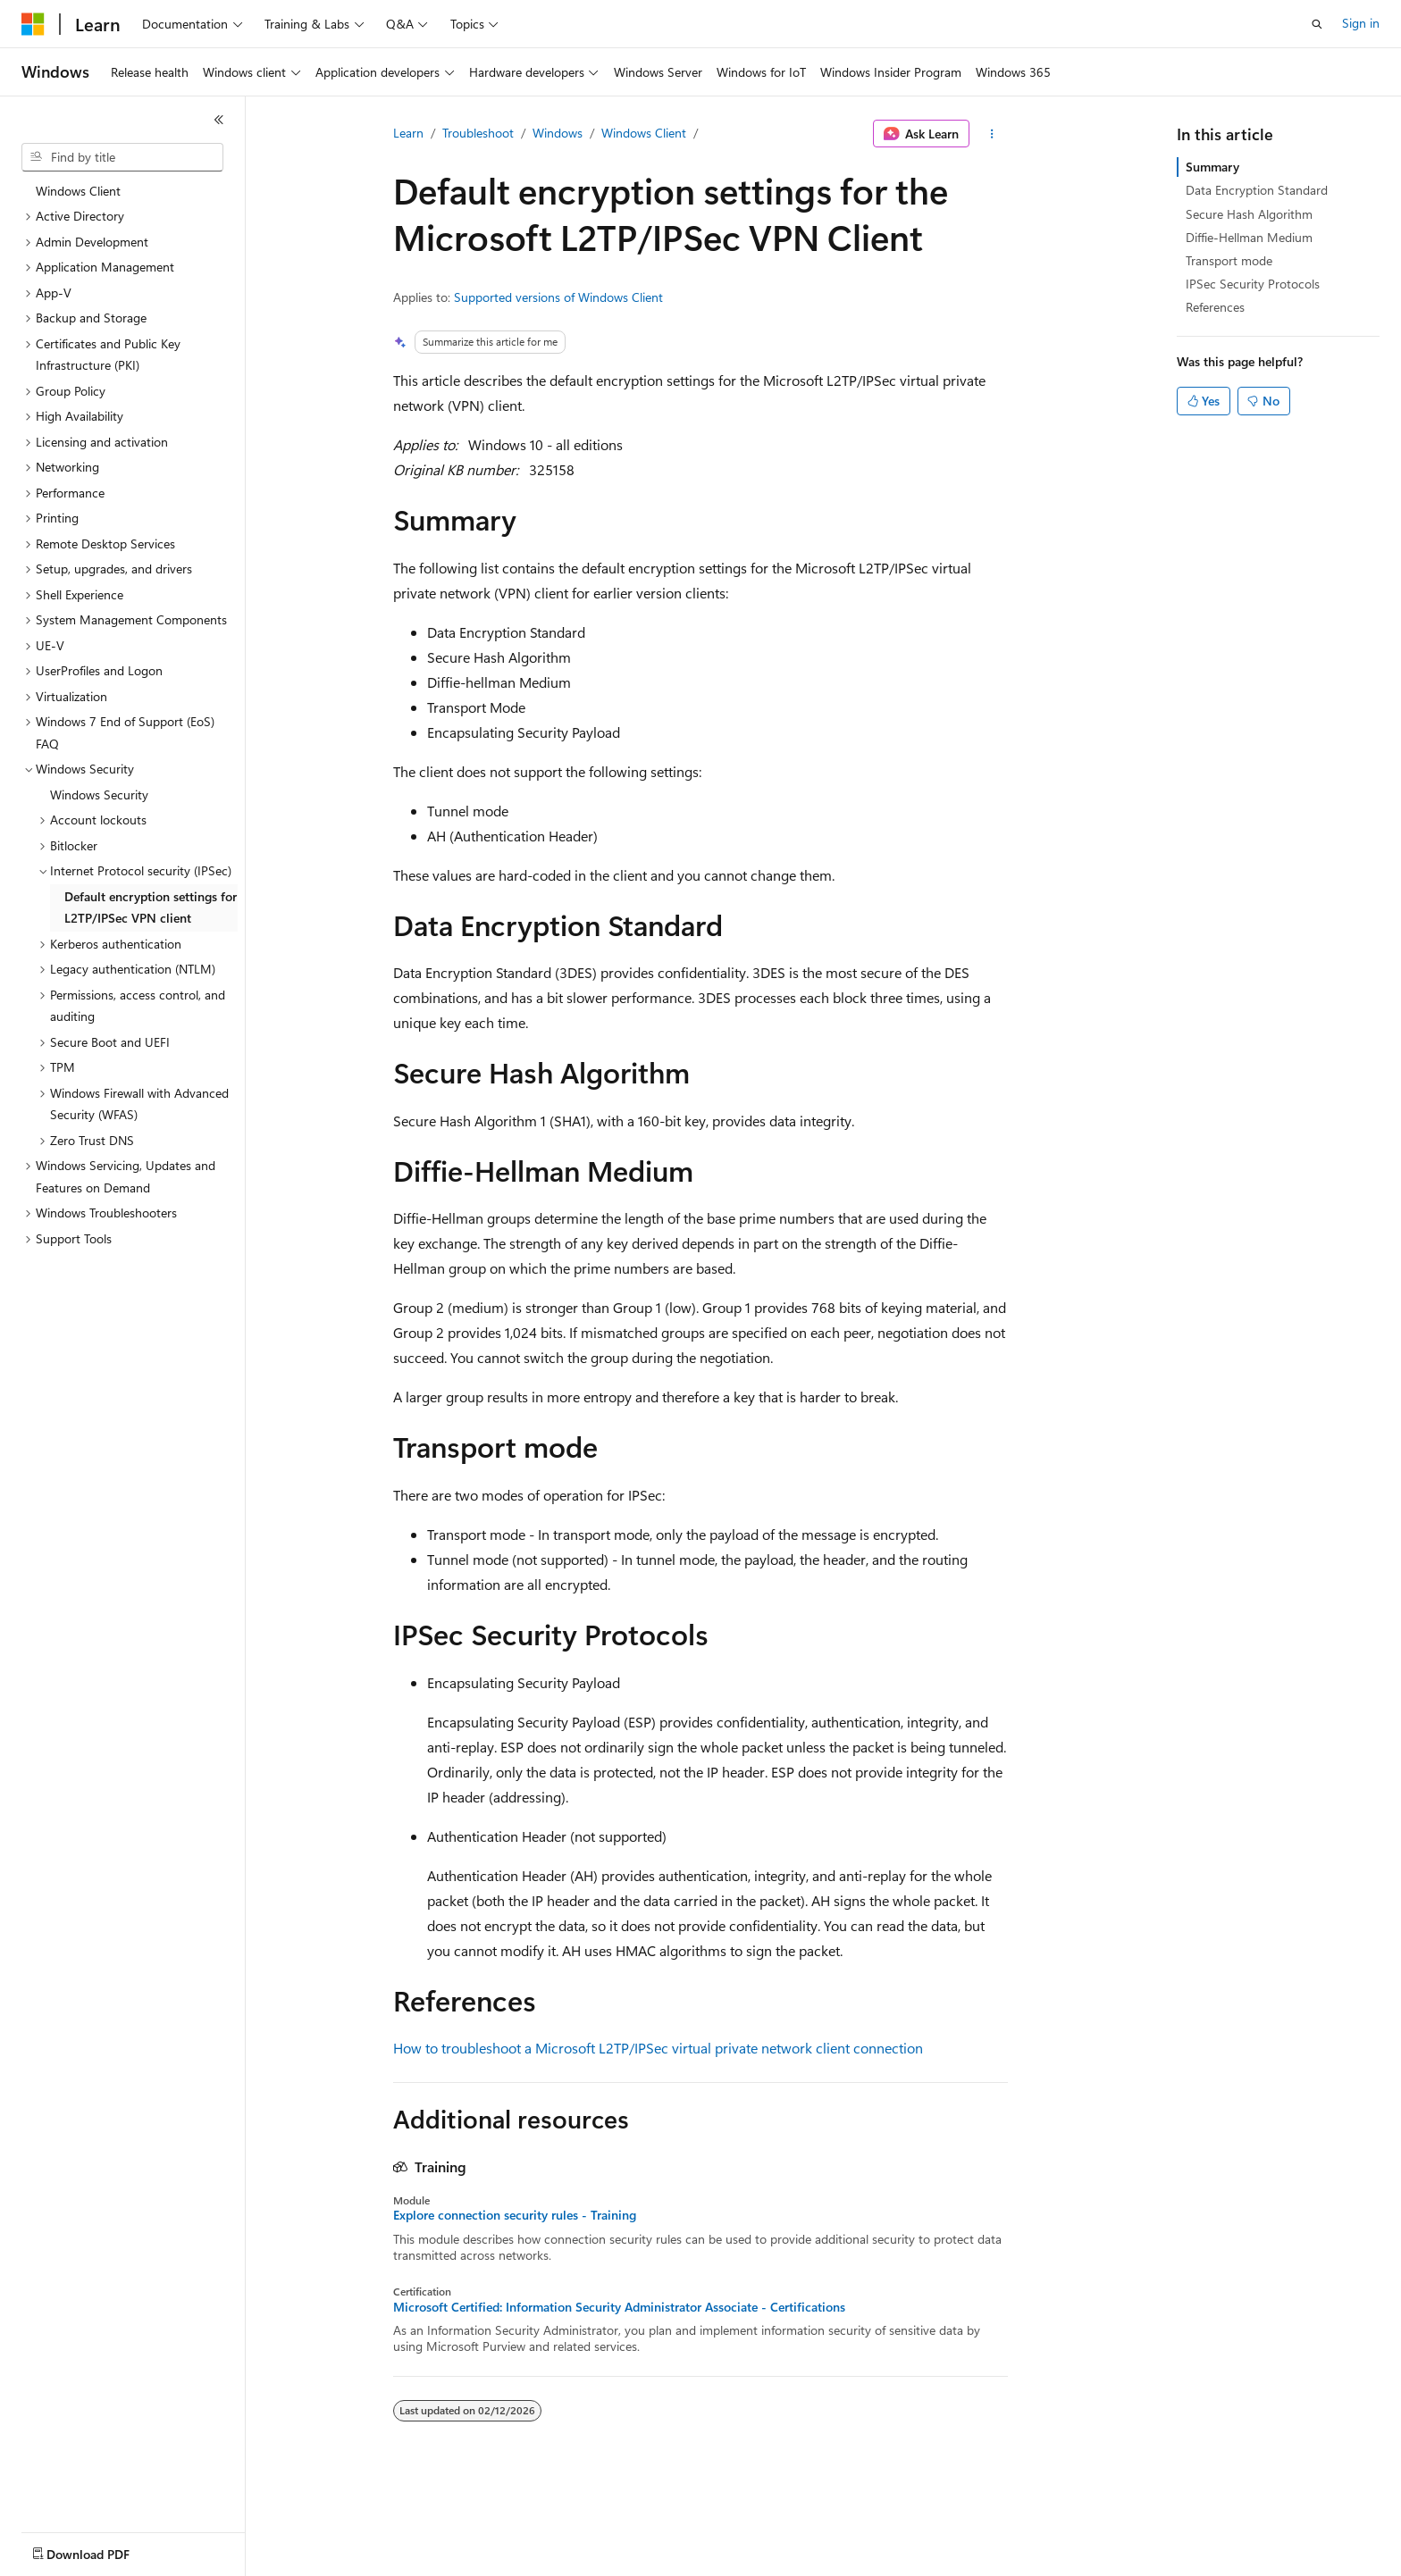 This screenshot has width=1401, height=2576. I want to click on References, so click(1215, 306).